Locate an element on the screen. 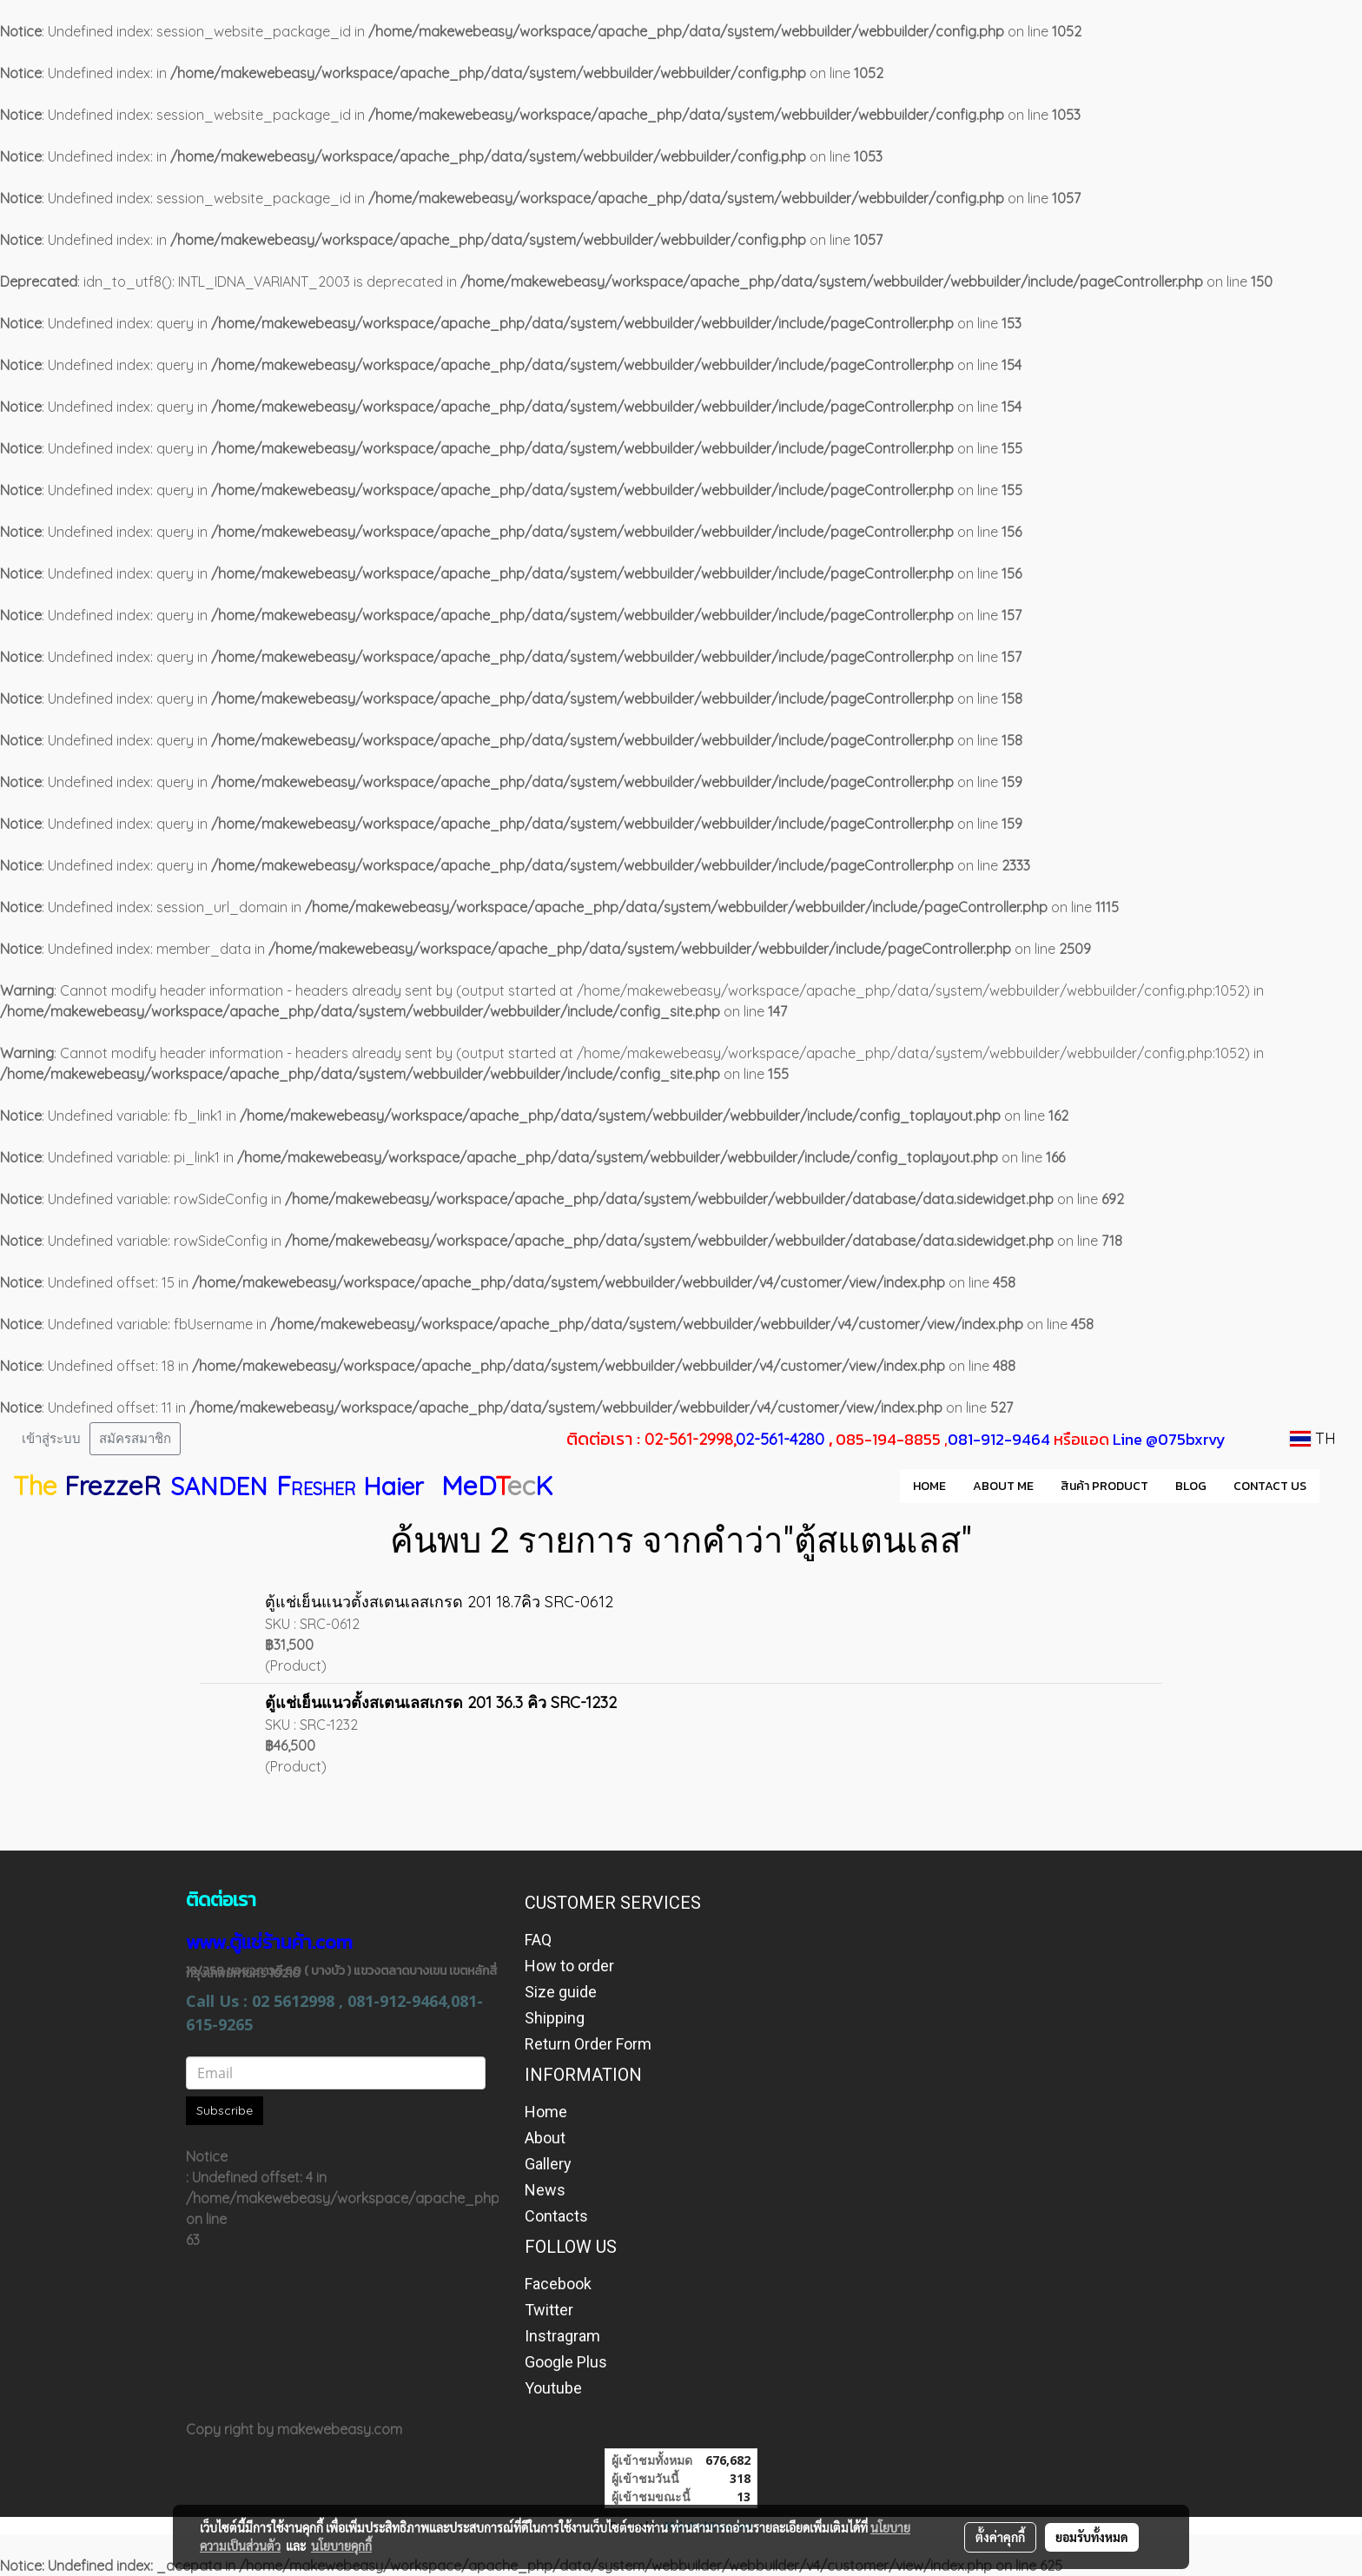  HOME is located at coordinates (929, 1486).